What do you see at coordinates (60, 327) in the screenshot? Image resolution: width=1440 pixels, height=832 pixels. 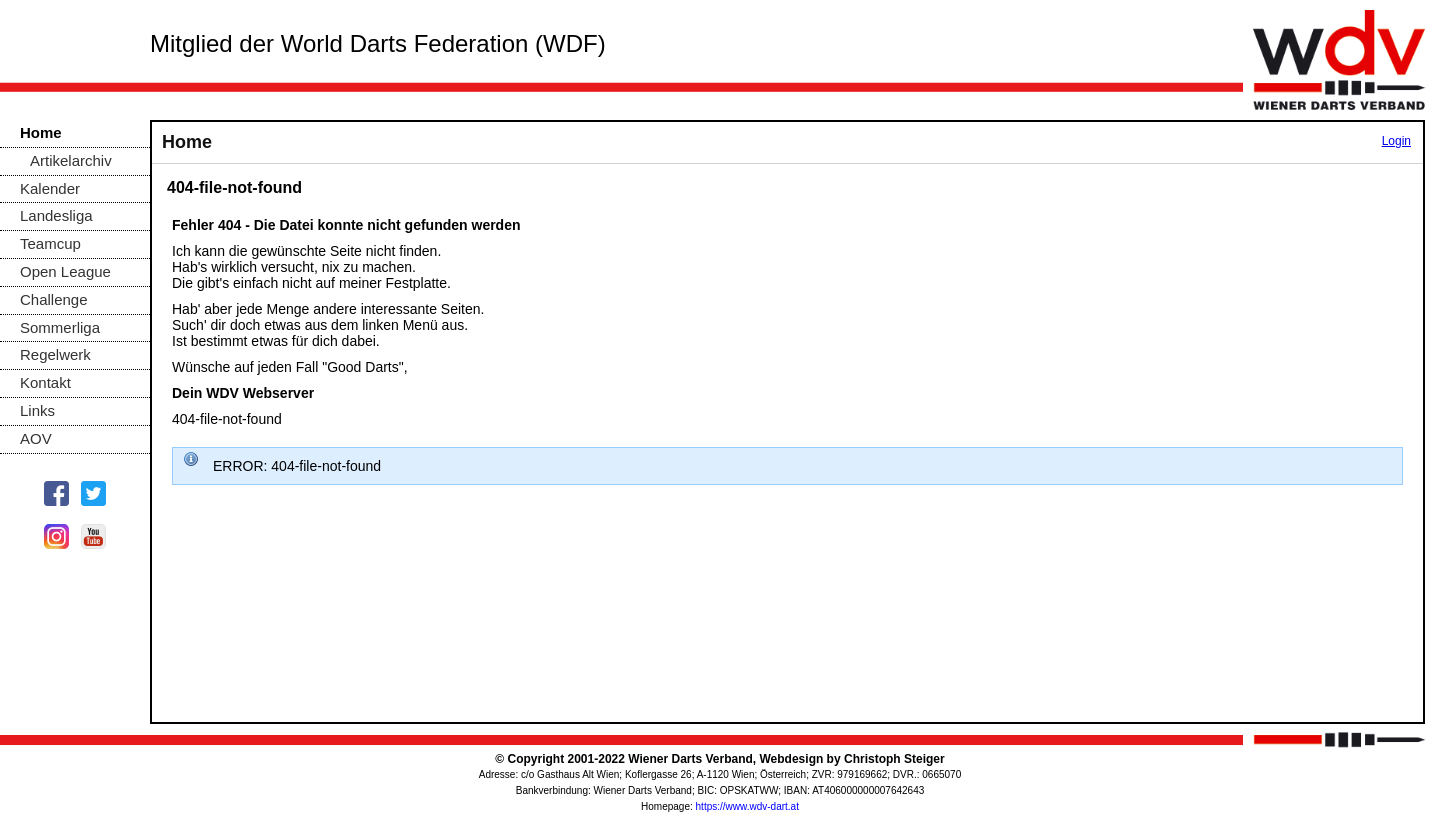 I see `Sommerliga` at bounding box center [60, 327].